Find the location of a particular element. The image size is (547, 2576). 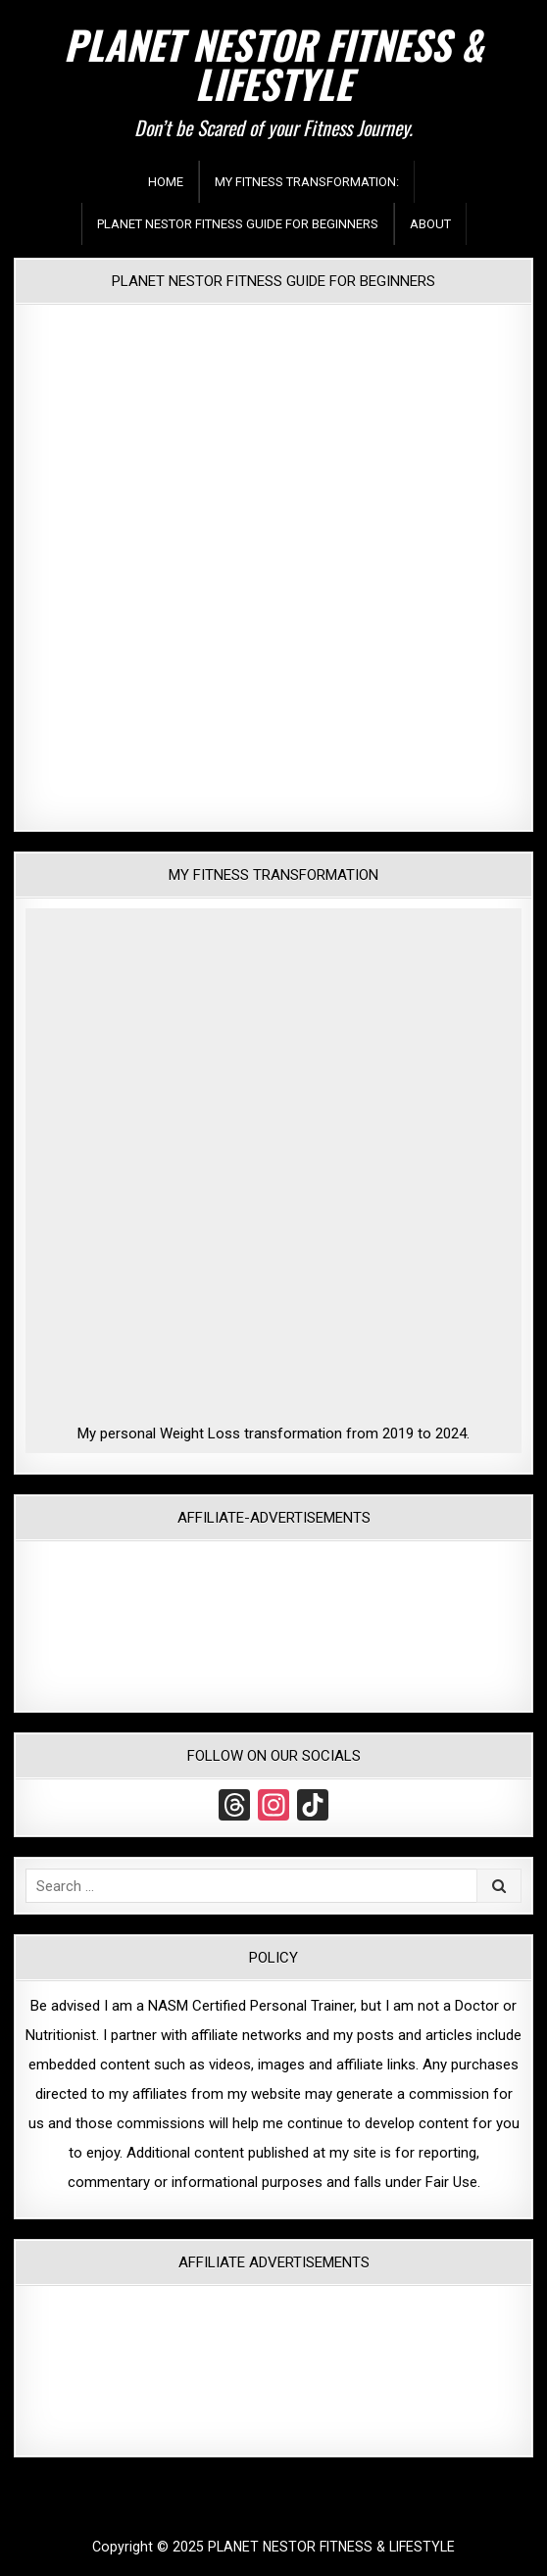

Home is located at coordinates (165, 181).